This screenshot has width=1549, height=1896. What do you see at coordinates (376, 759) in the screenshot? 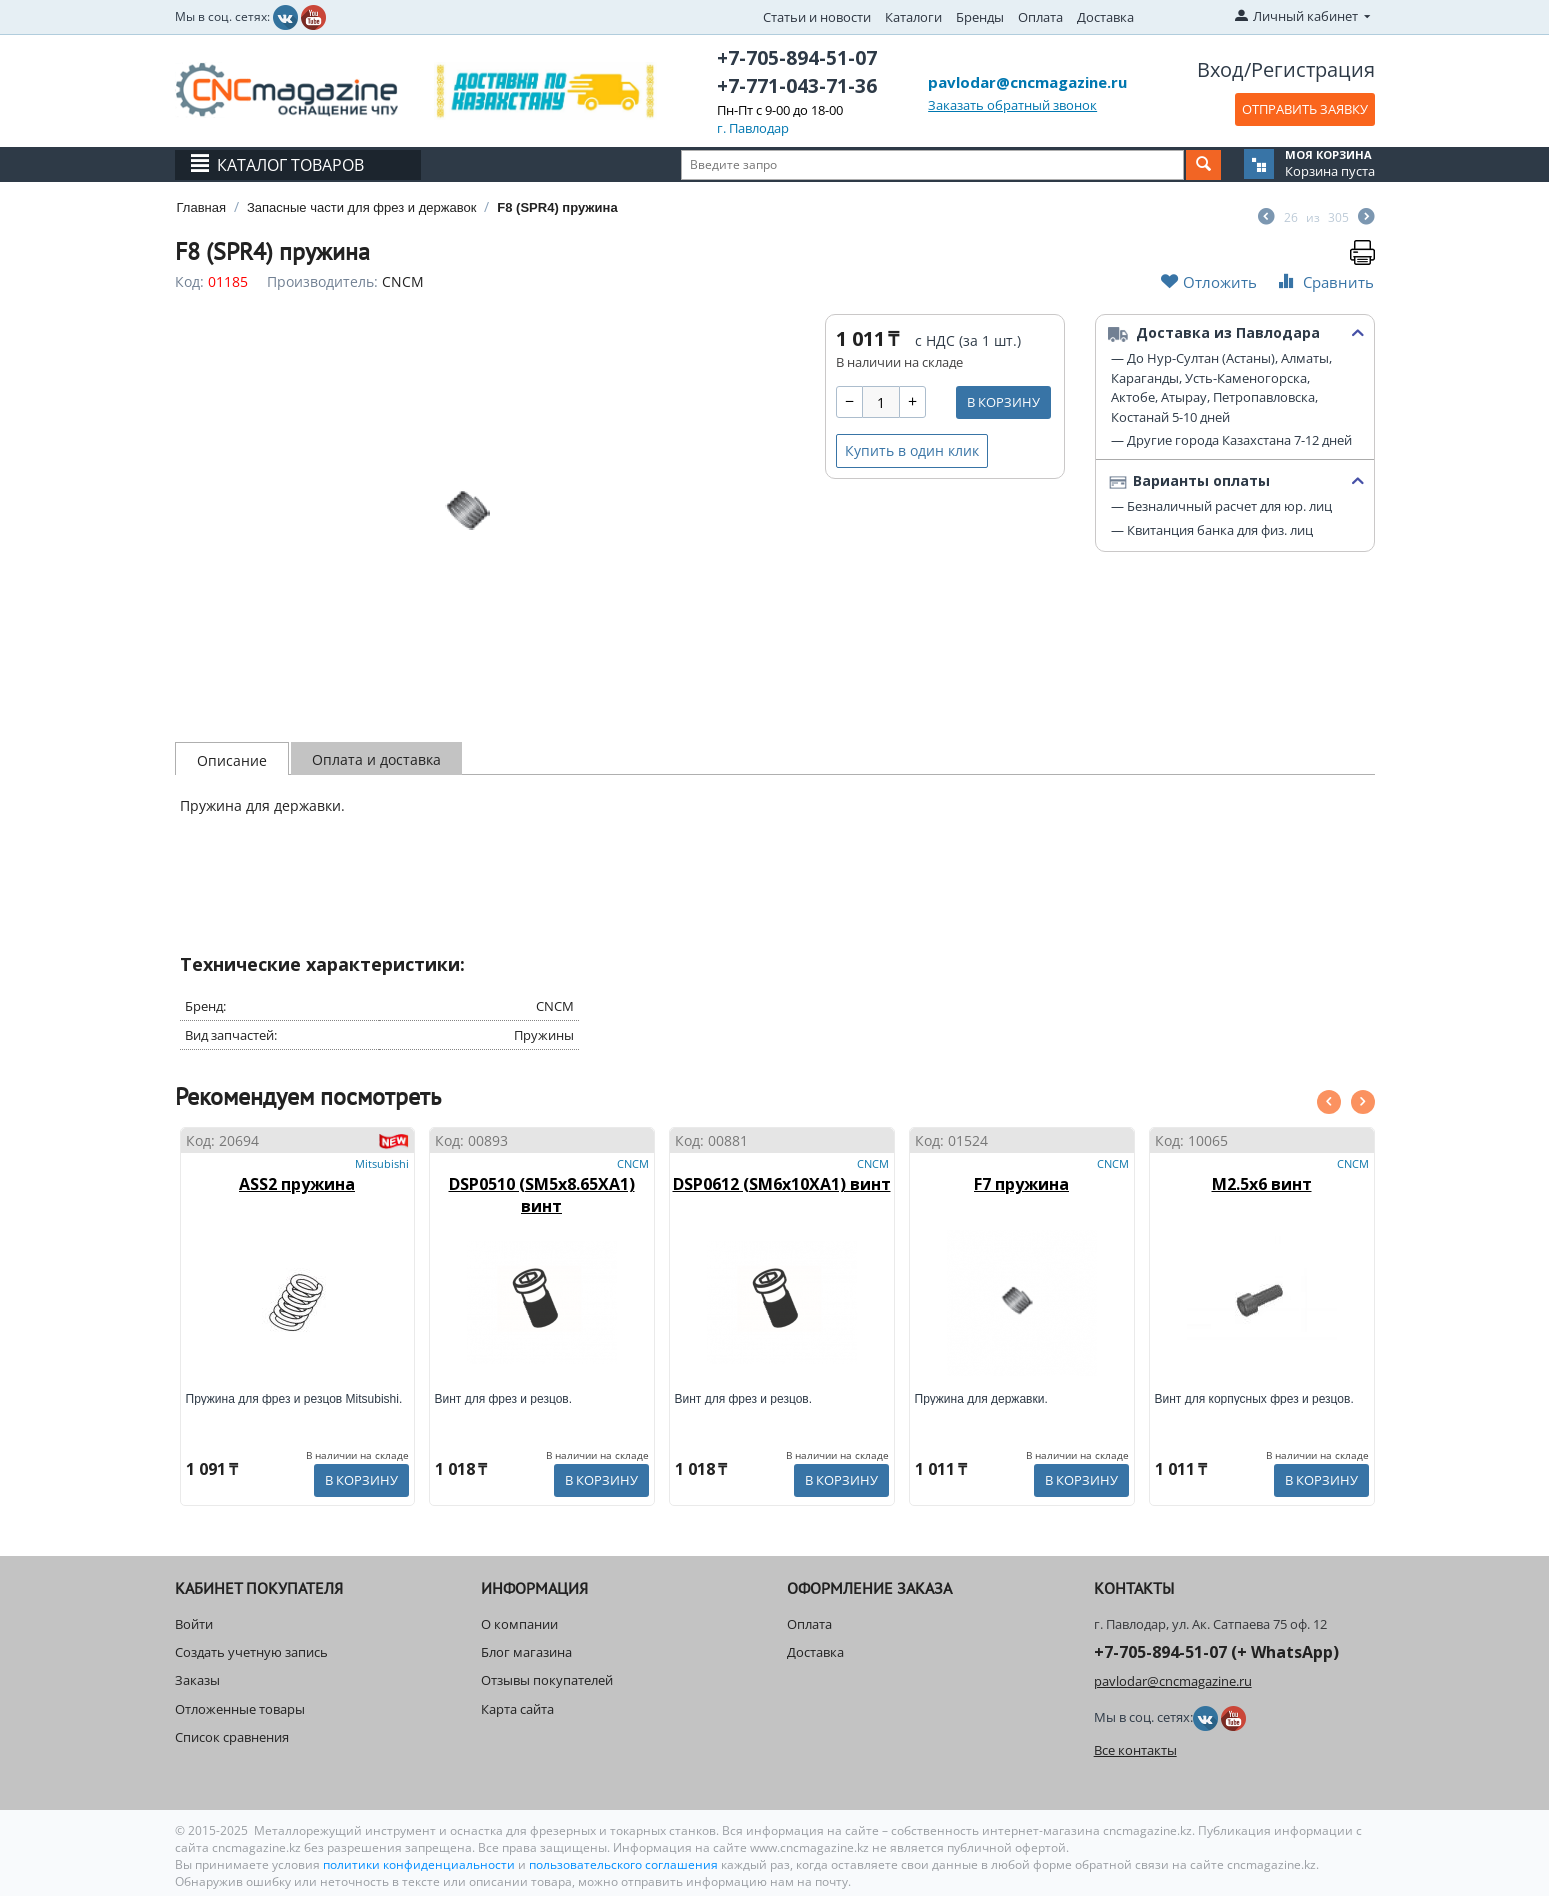
I see `Оплата и доставка` at bounding box center [376, 759].